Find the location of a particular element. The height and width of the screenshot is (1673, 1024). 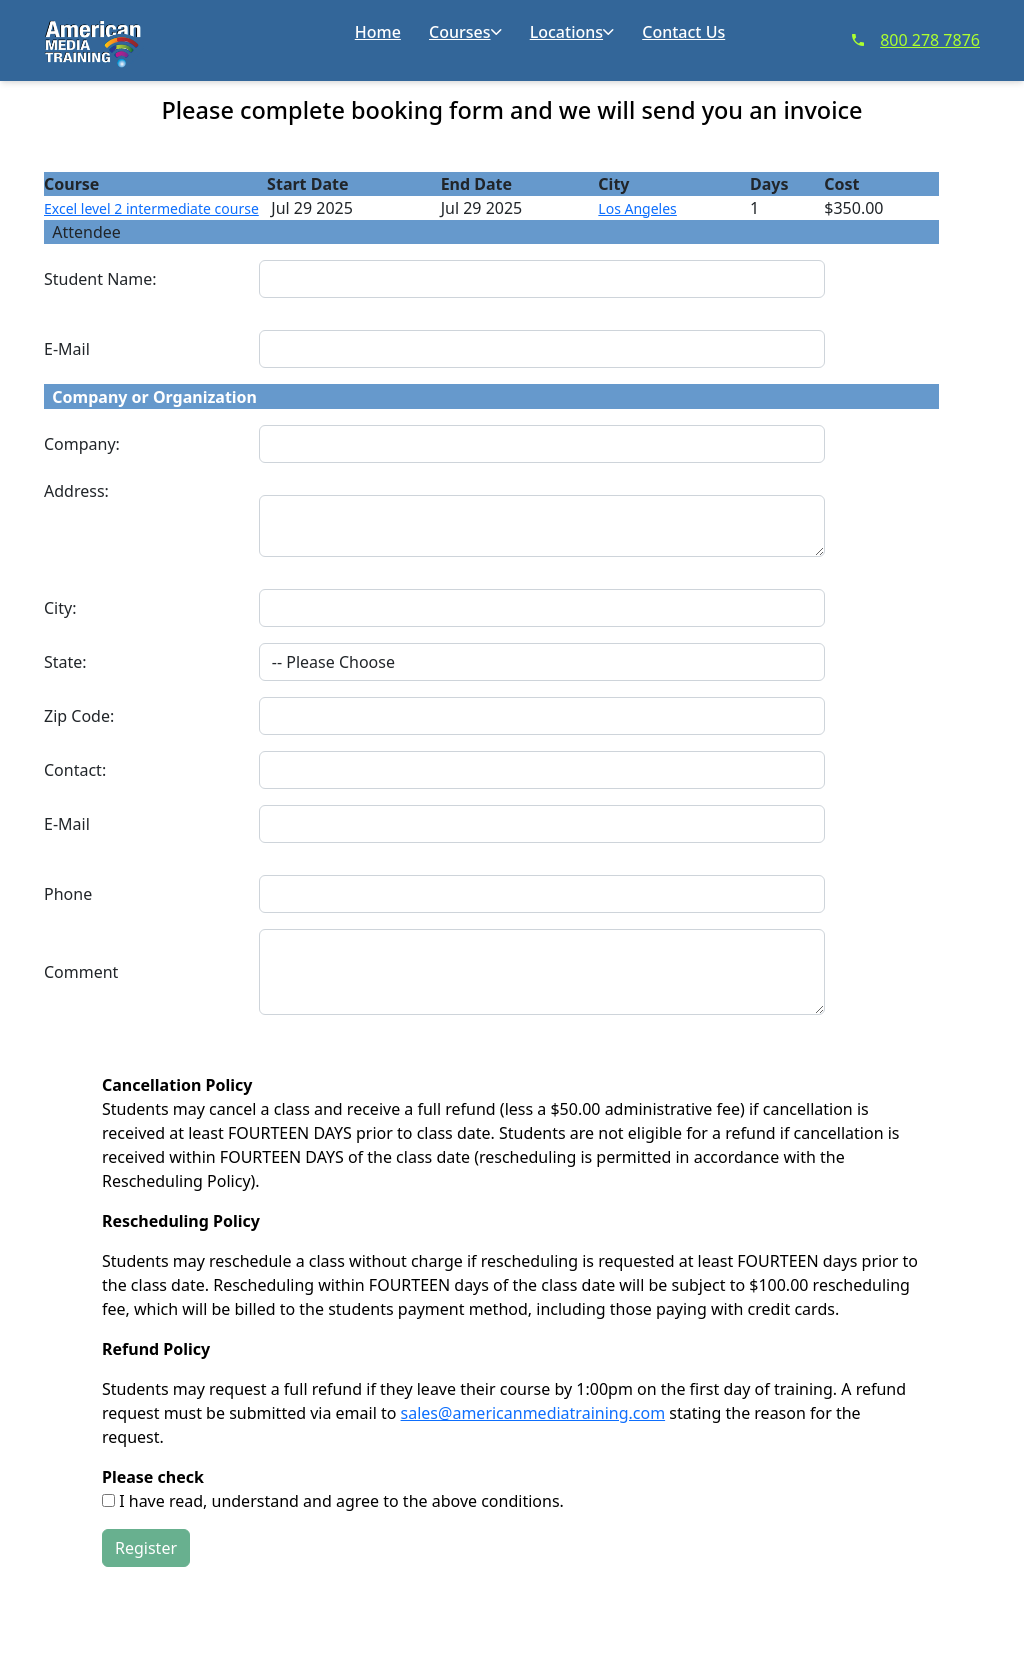

800 278 7876 is located at coordinates (916, 40).